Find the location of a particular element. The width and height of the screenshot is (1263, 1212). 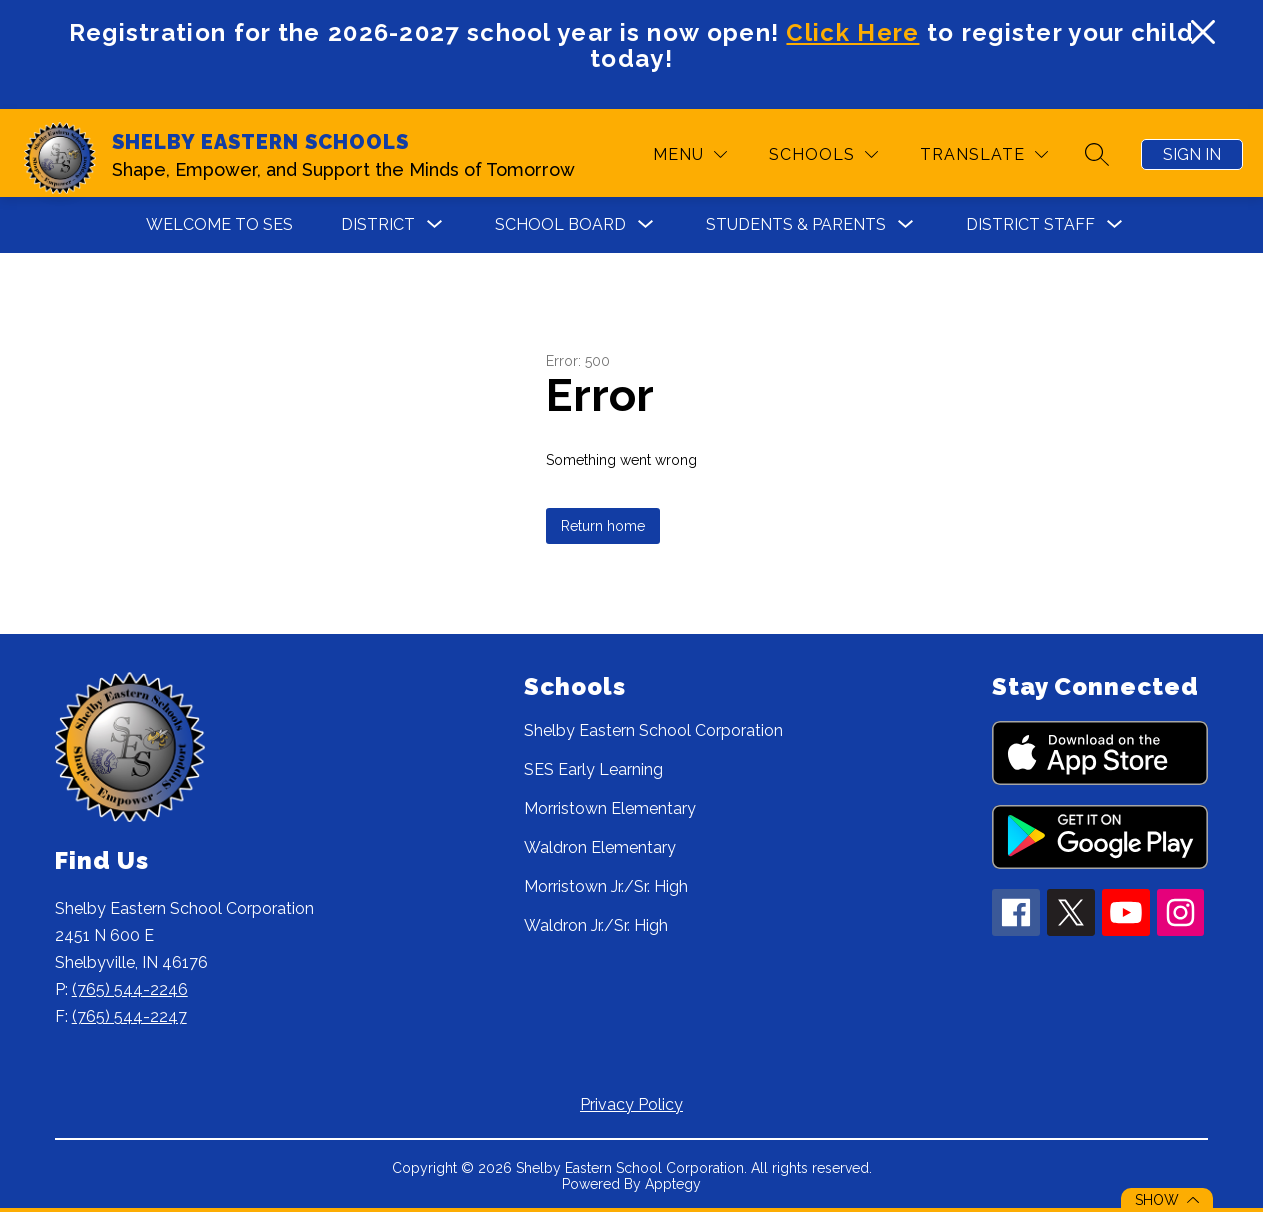

Waldron Jr./Sr. High is located at coordinates (596, 925).